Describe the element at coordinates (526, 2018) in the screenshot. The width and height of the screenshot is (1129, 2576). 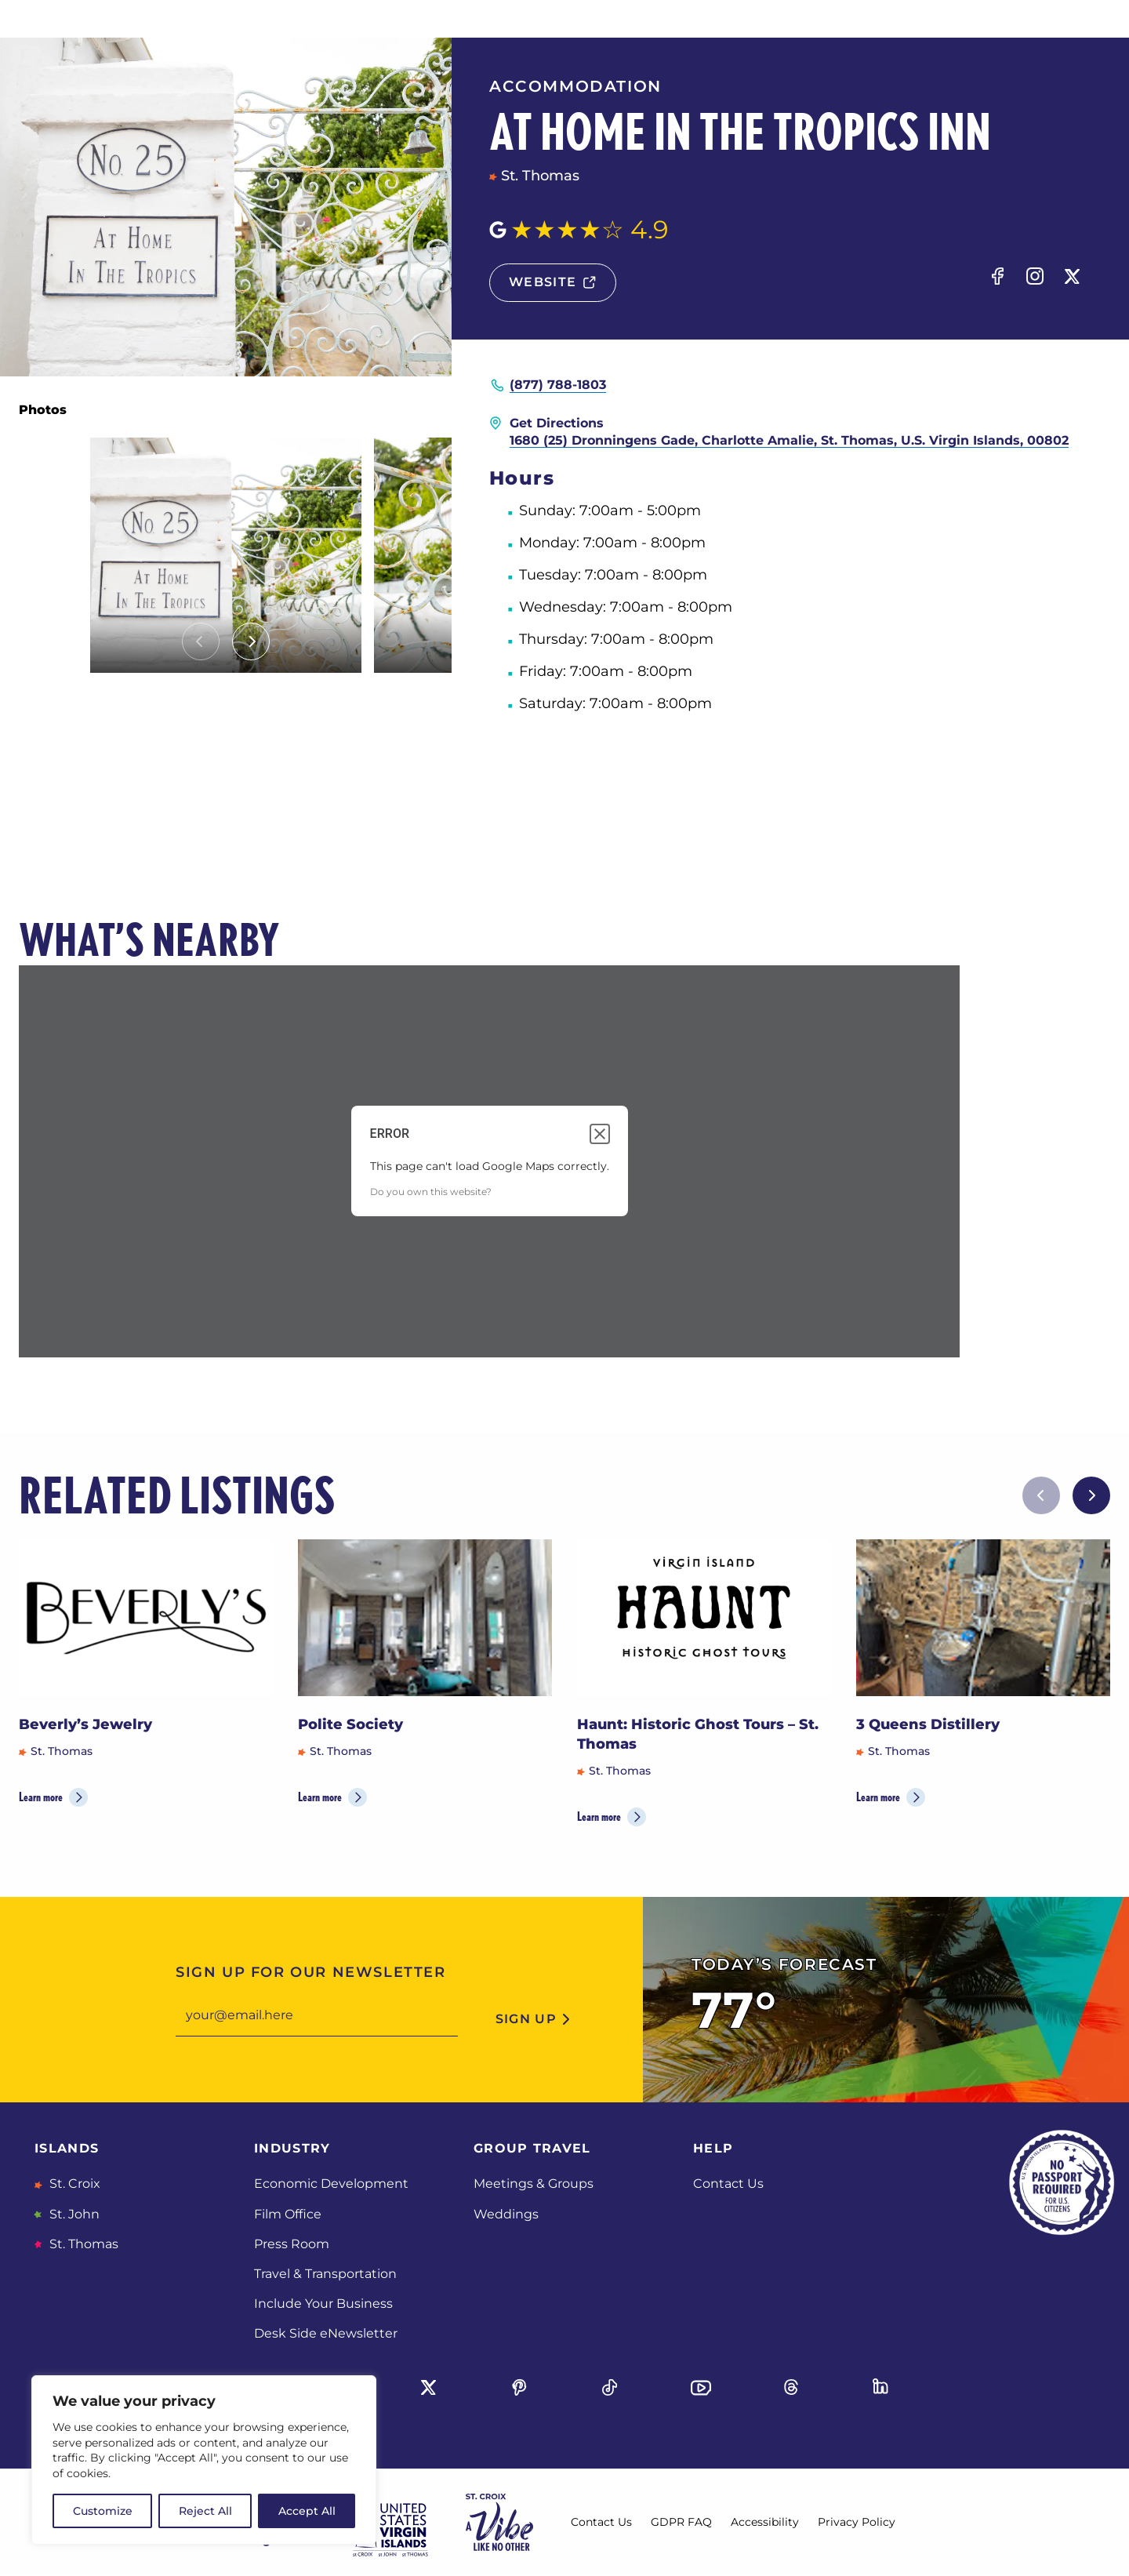
I see `sign up` at that location.